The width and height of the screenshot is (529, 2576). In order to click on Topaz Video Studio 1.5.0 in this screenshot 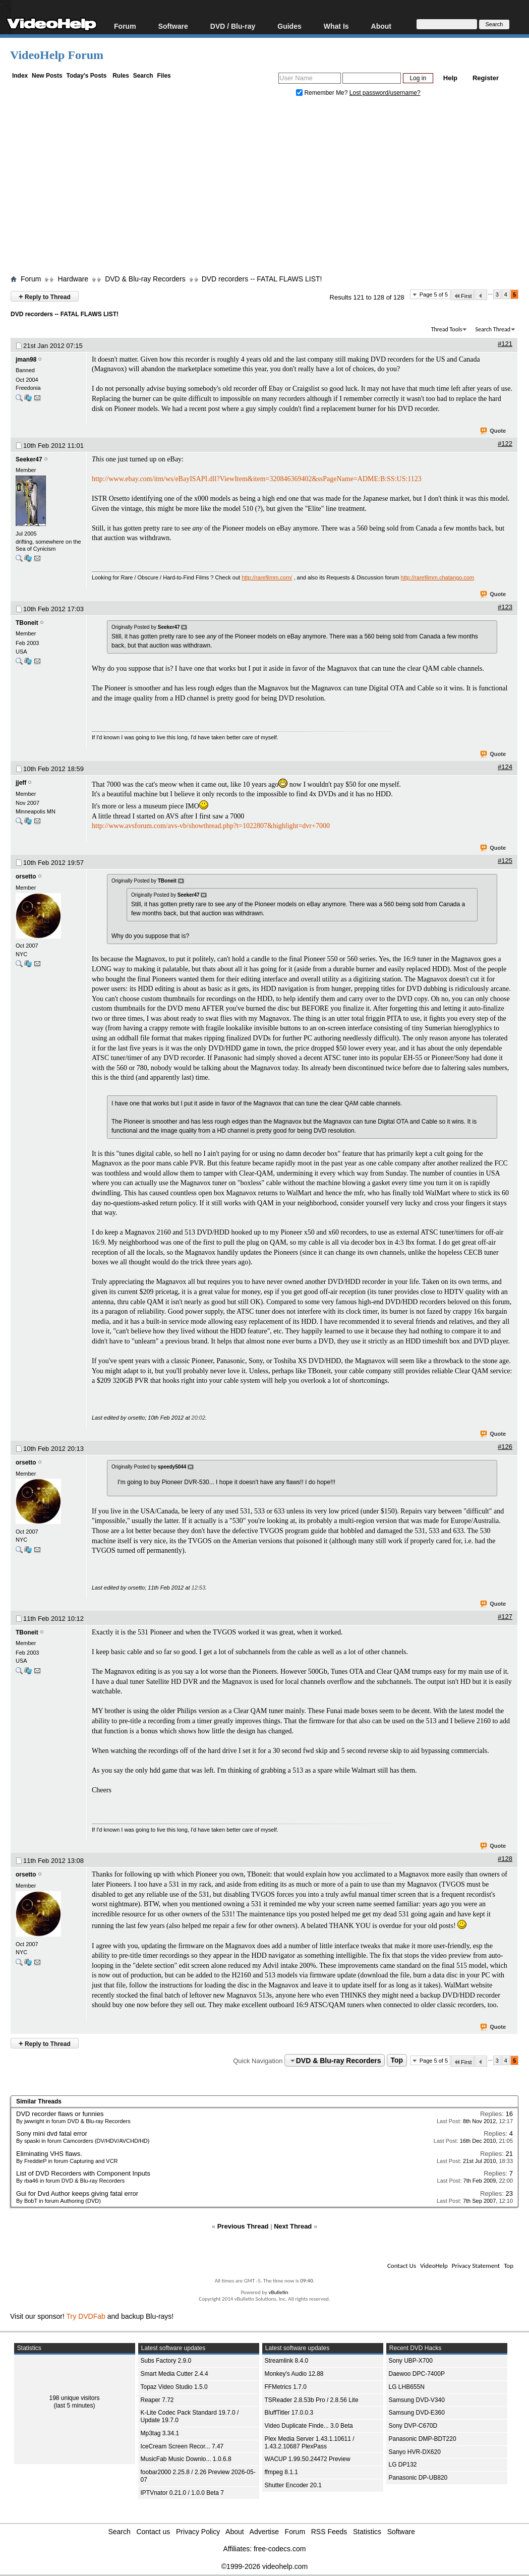, I will do `click(174, 2386)`.